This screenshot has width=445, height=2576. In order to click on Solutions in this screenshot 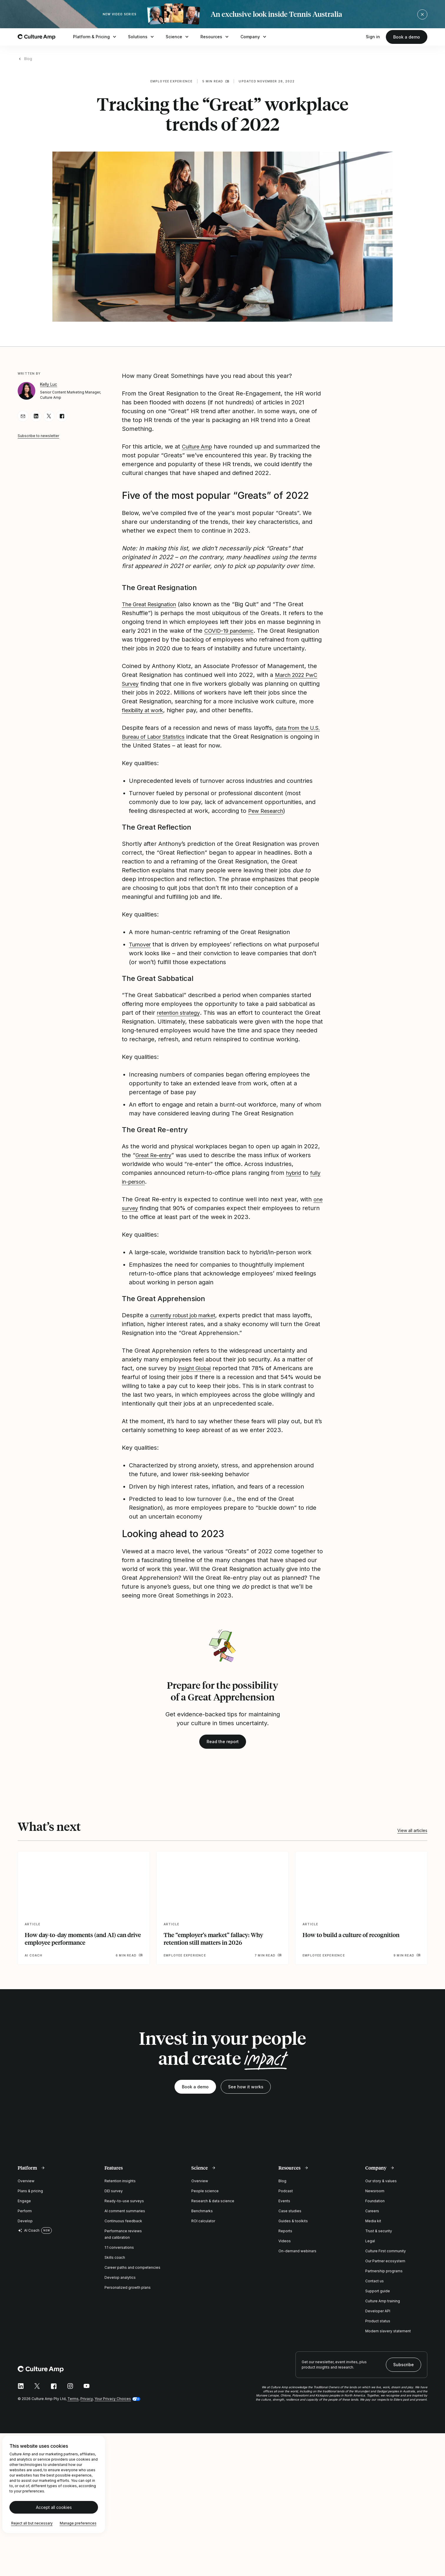, I will do `click(141, 37)`.